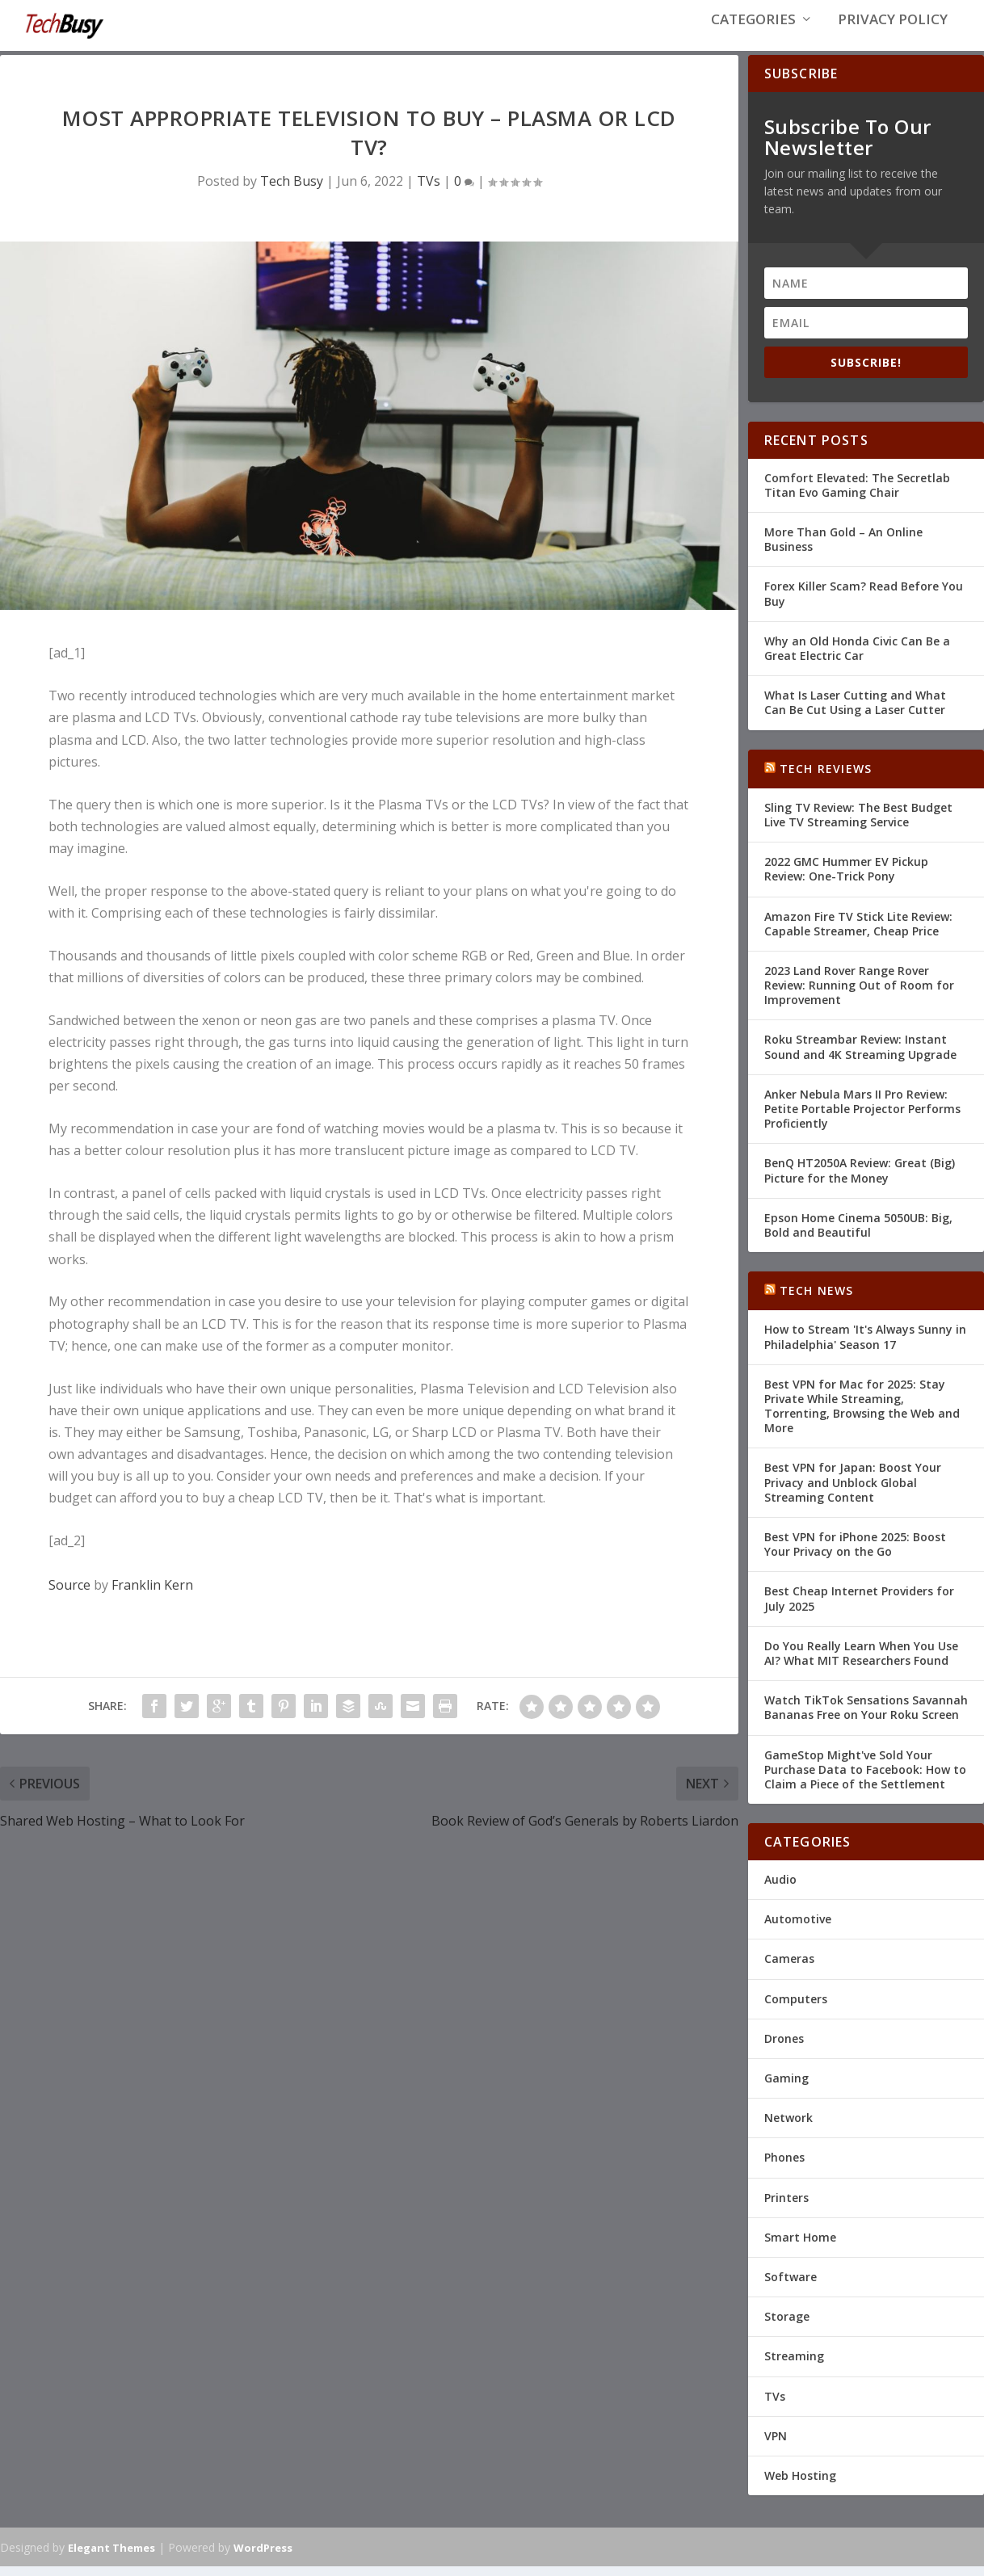  I want to click on Printers, so click(786, 2207).